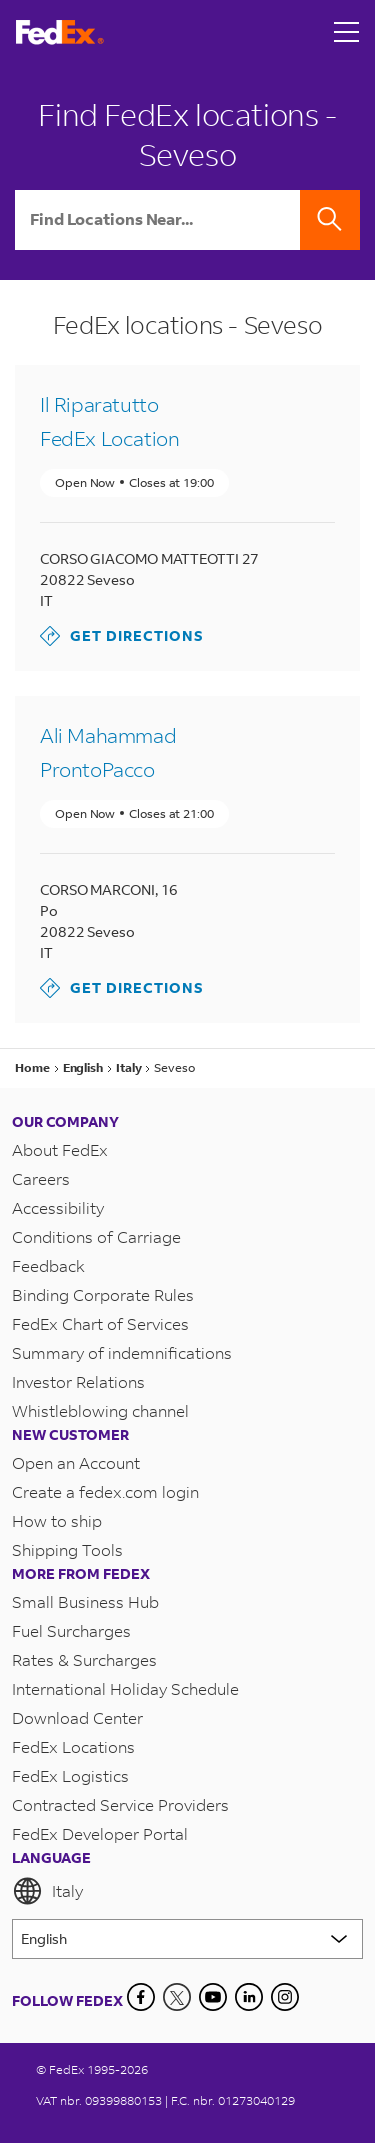 This screenshot has width=375, height=2143. Describe the element at coordinates (70, 1775) in the screenshot. I see `FedEx Logistics` at that location.